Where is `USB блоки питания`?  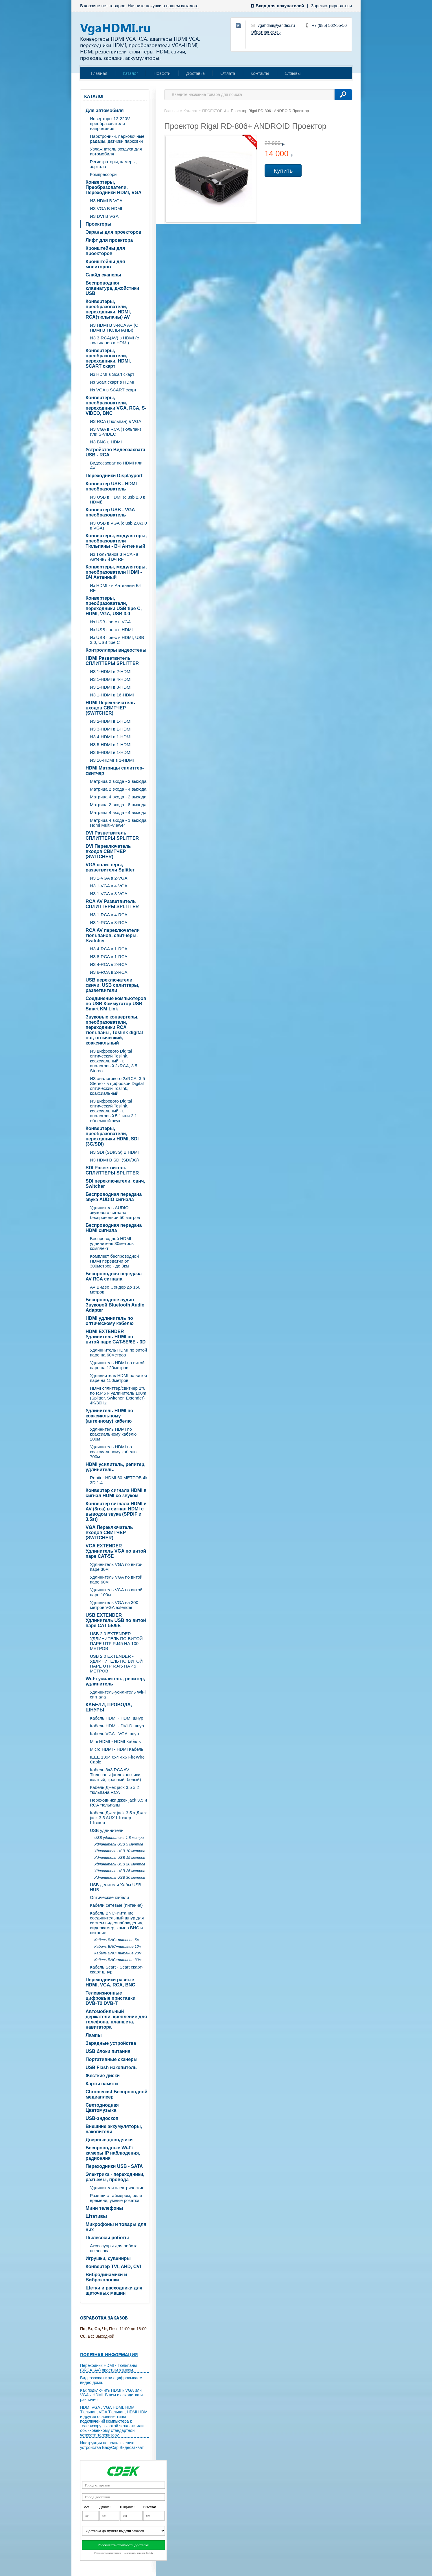
USB блоки питания is located at coordinates (108, 2051).